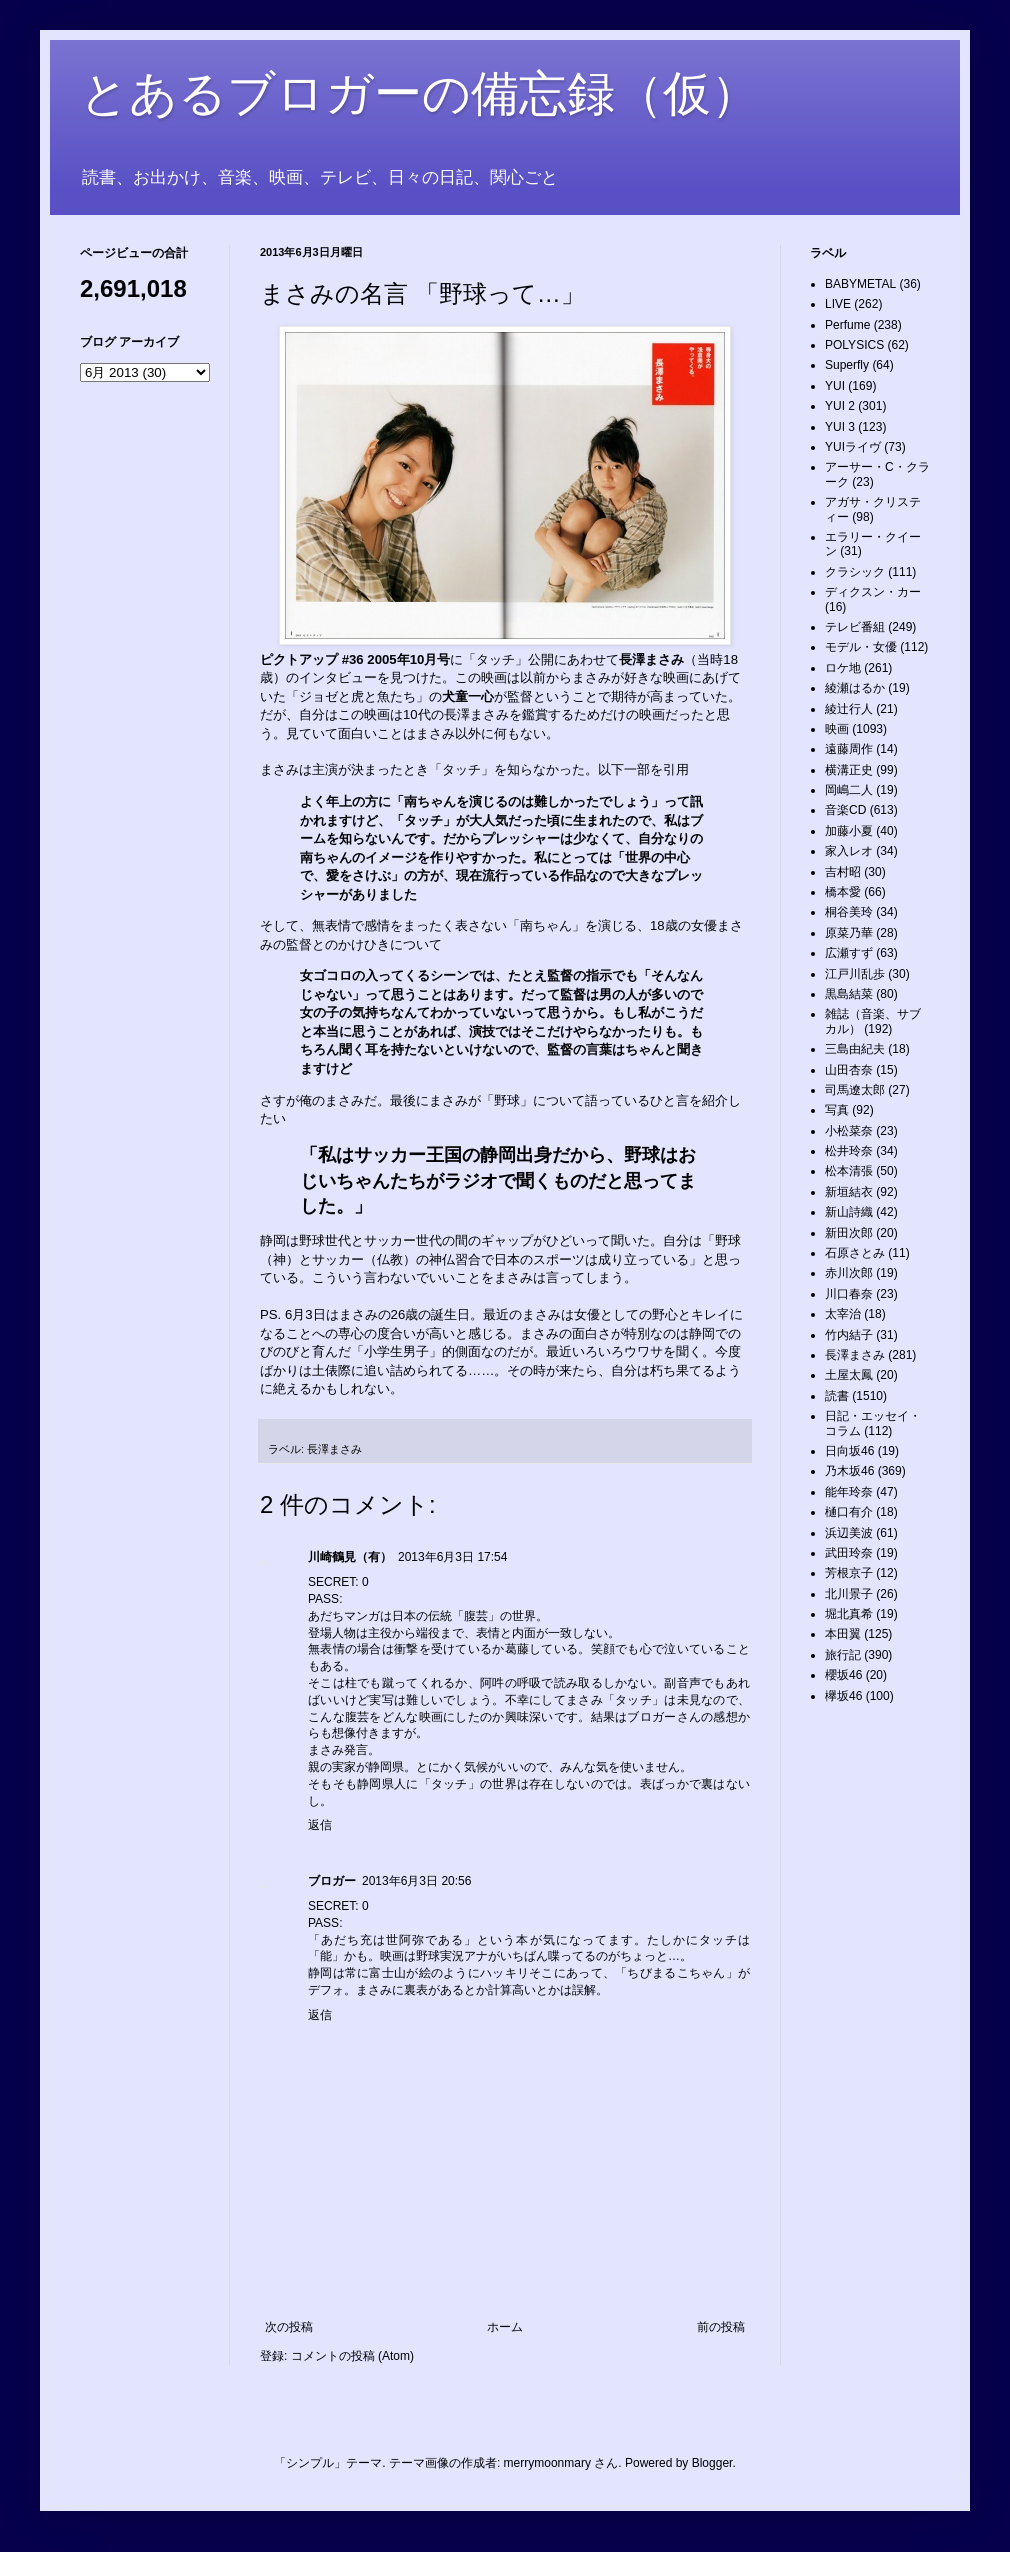 The width and height of the screenshot is (1010, 2552). I want to click on 横溝正史, so click(849, 770).